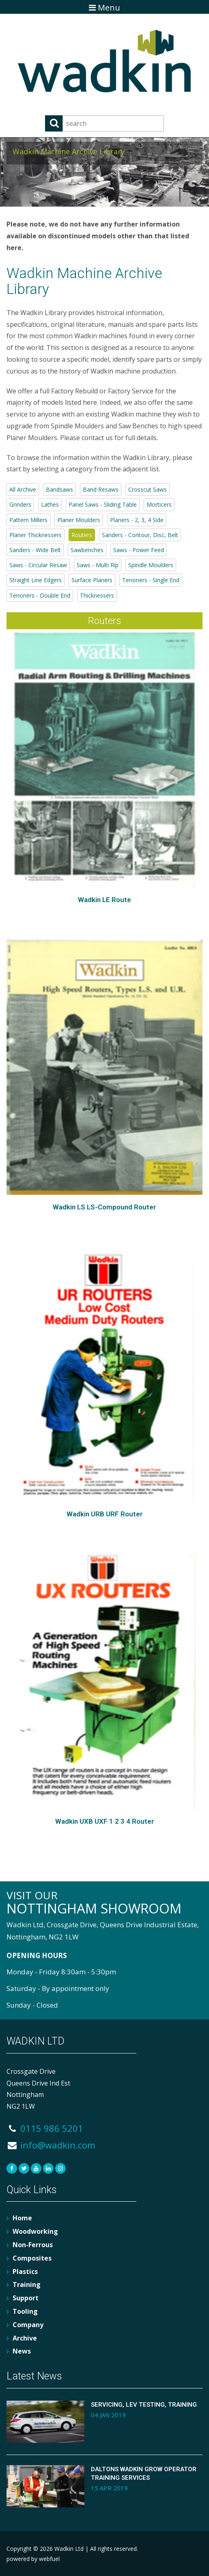 Image resolution: width=209 pixels, height=2576 pixels. What do you see at coordinates (25, 2311) in the screenshot?
I see `Tooling` at bounding box center [25, 2311].